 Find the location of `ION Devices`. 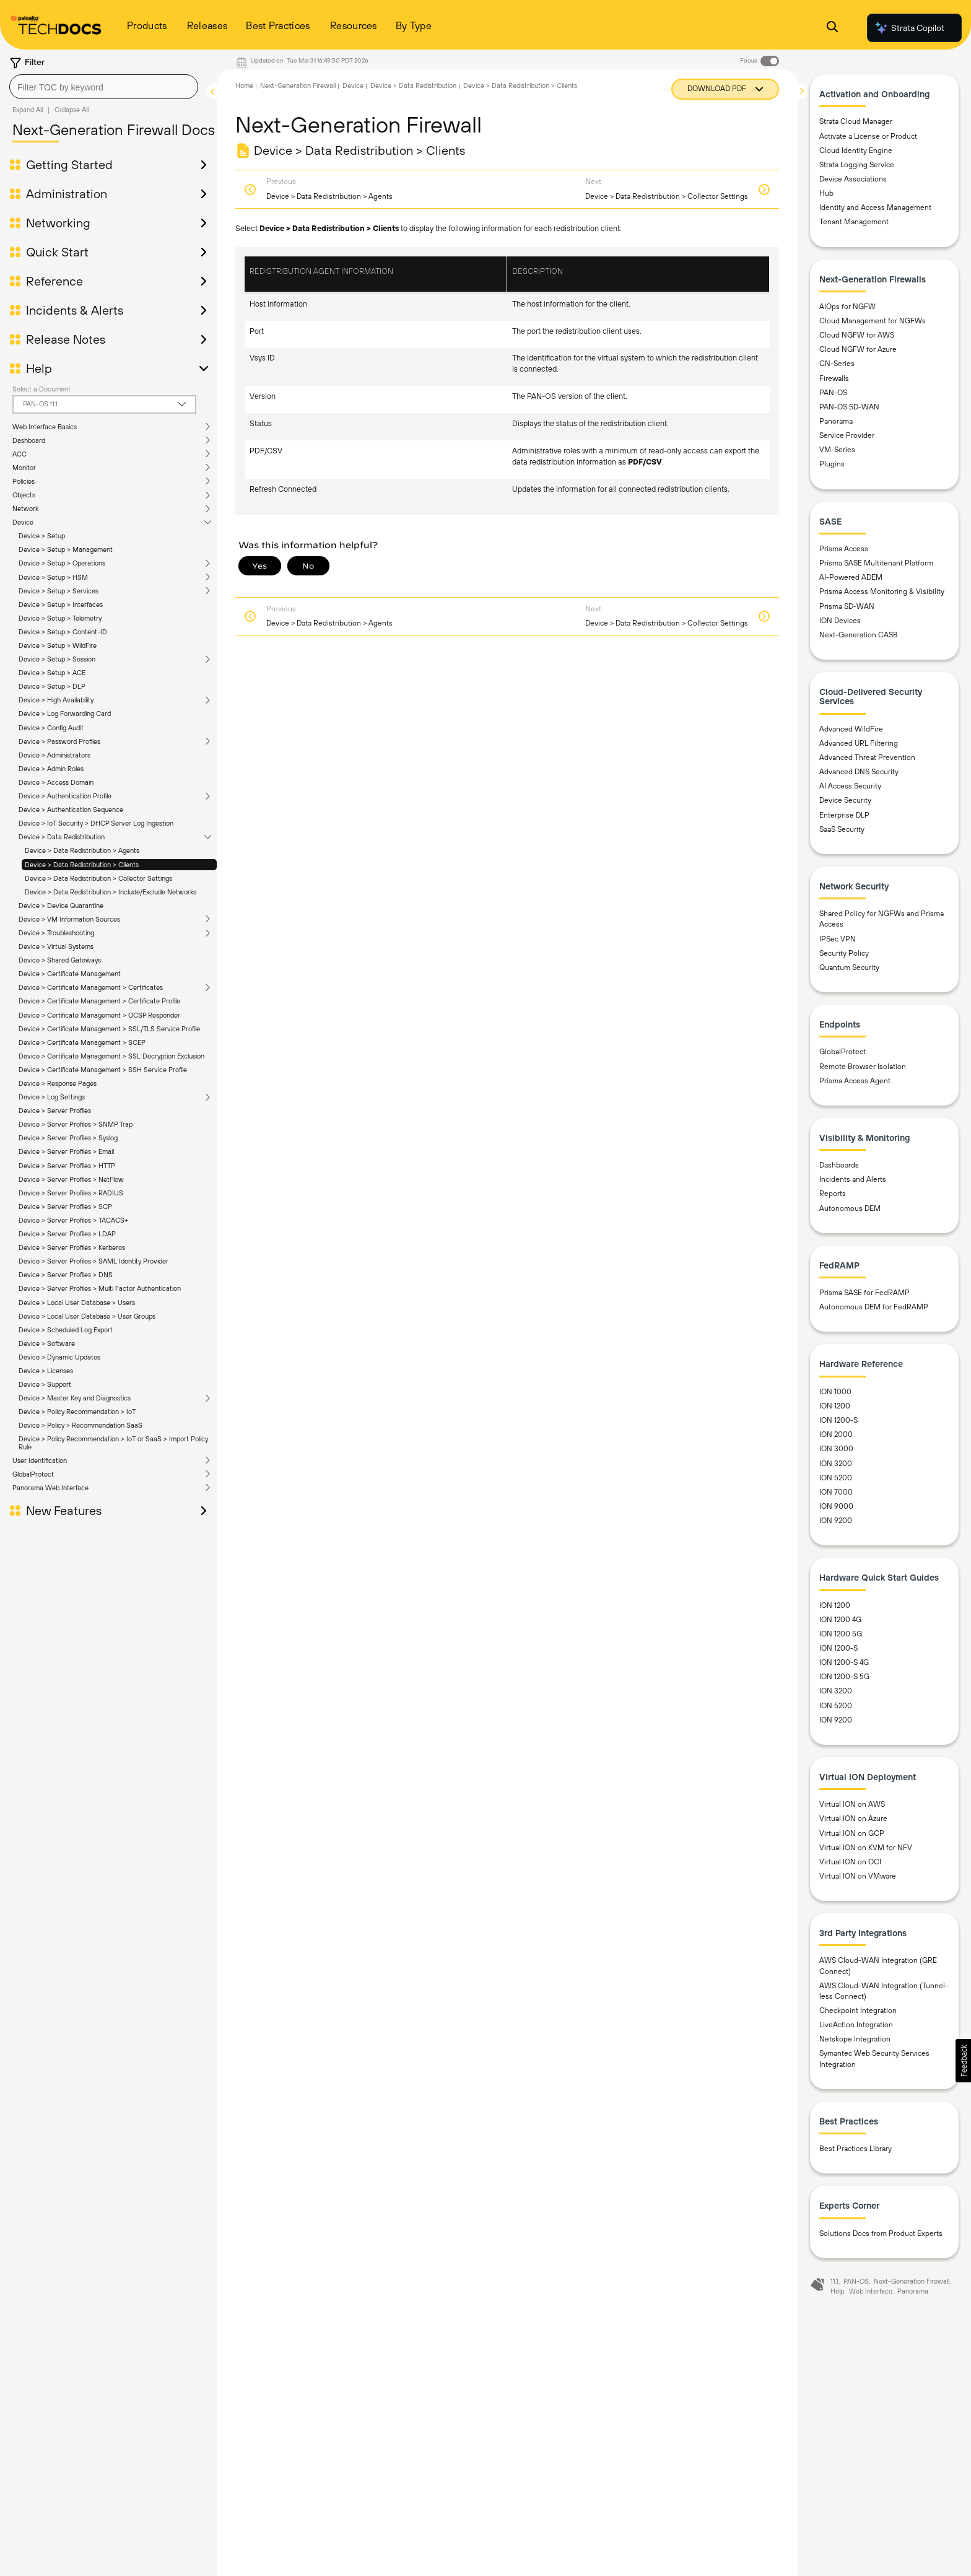

ION Devices is located at coordinates (840, 620).